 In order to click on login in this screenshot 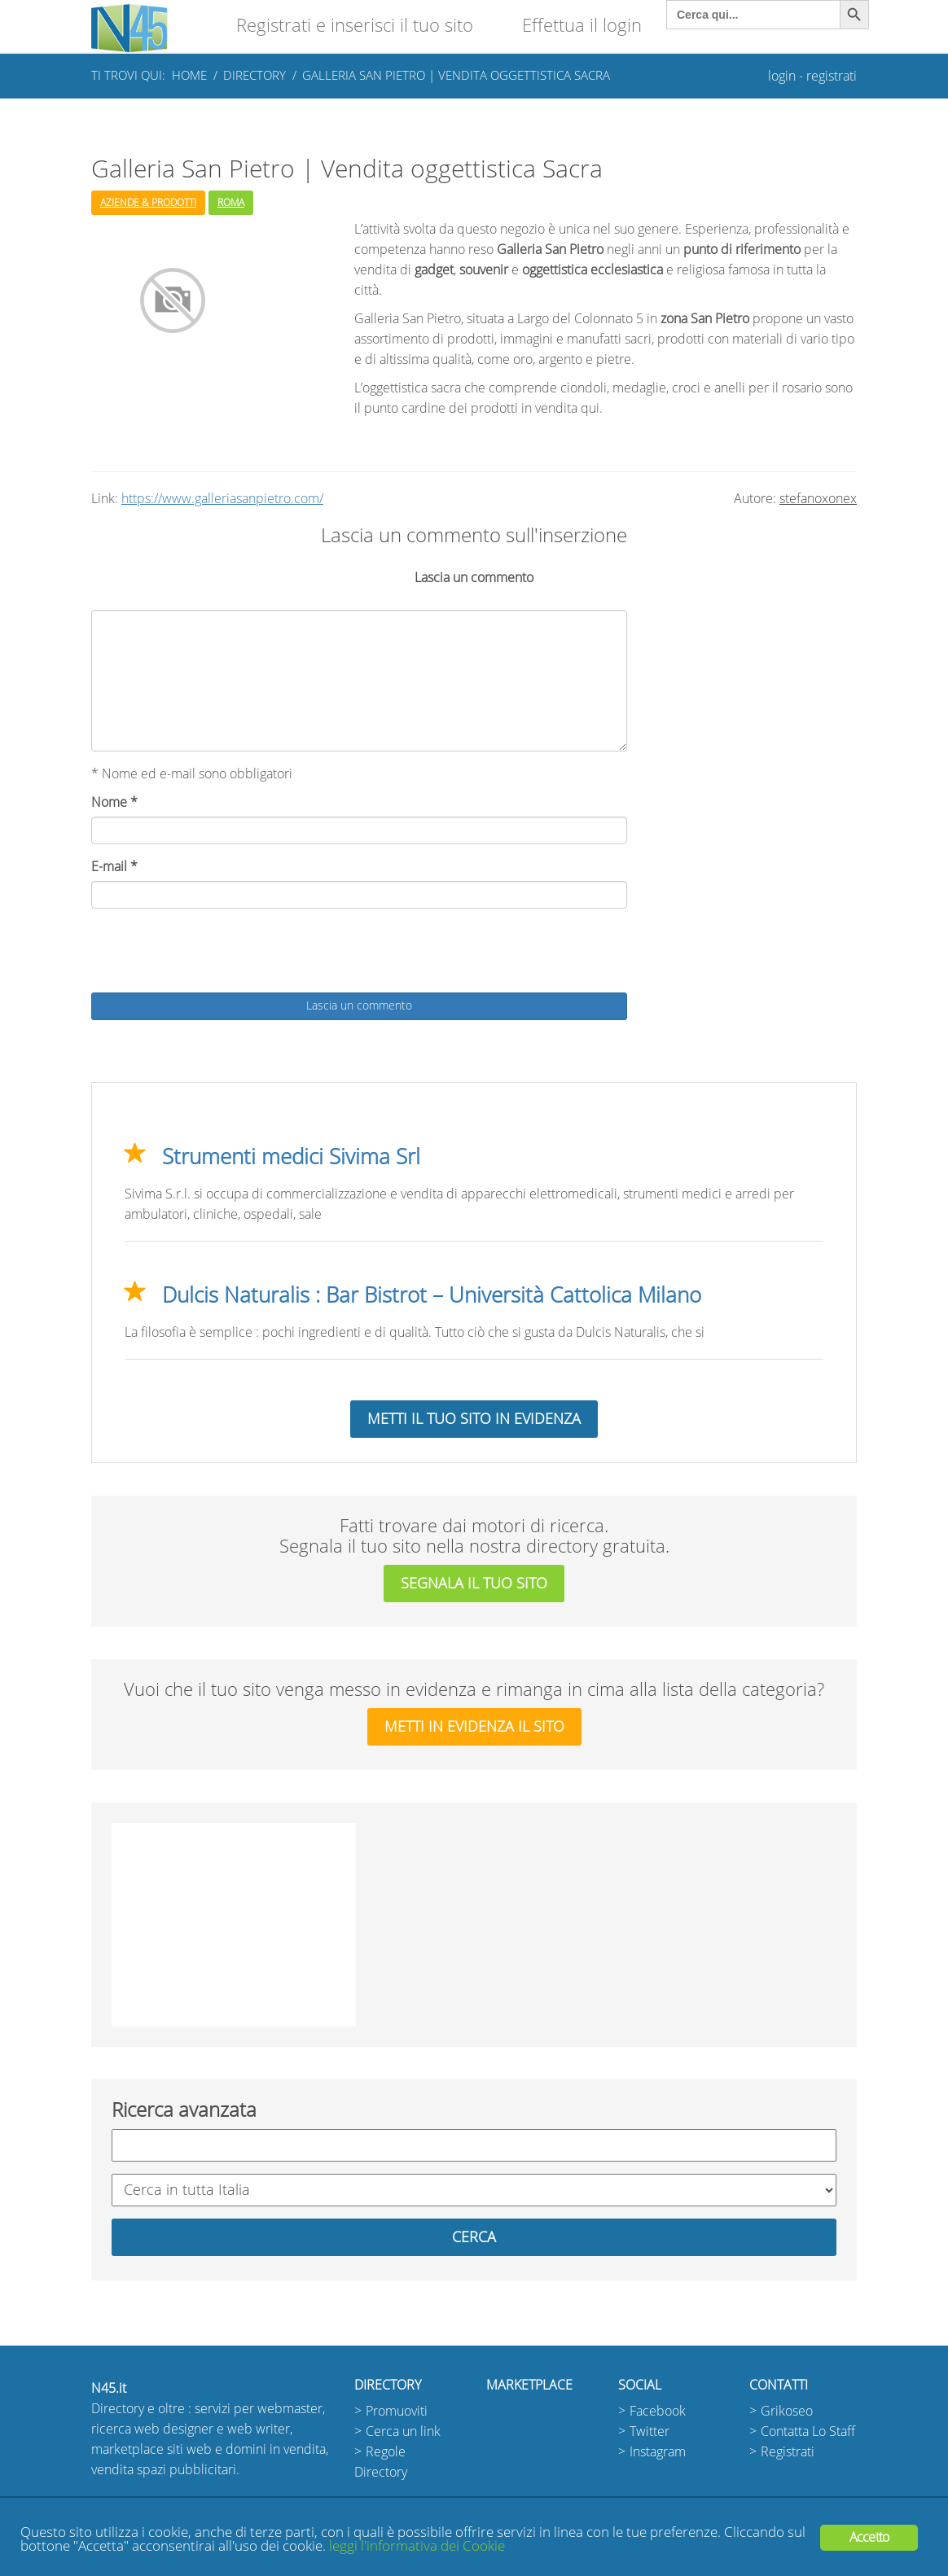, I will do `click(782, 76)`.